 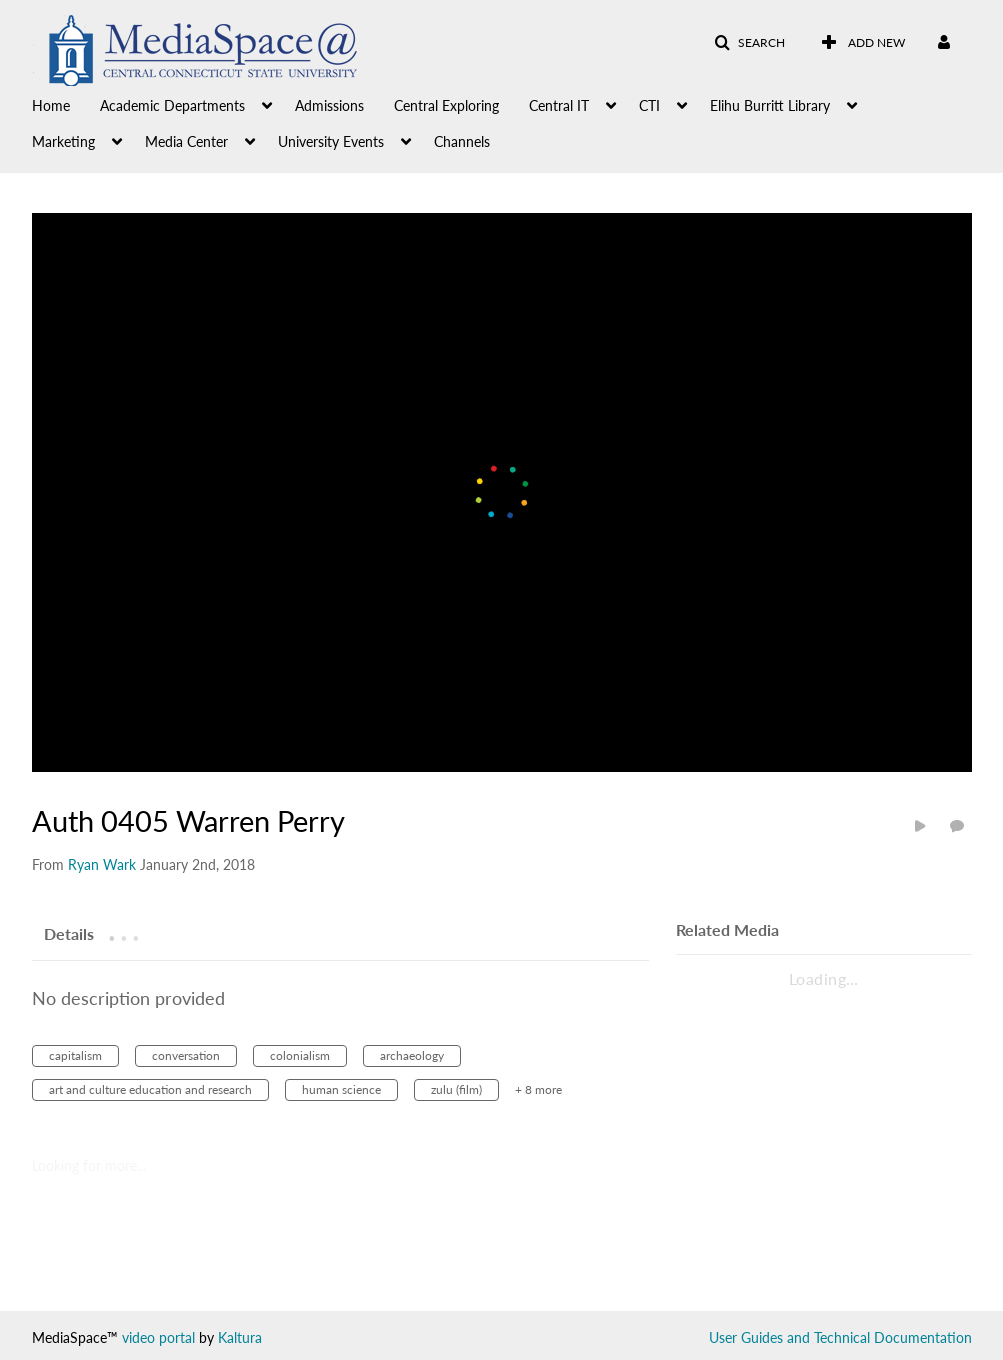 What do you see at coordinates (749, 43) in the screenshot?
I see `[button]` at bounding box center [749, 43].